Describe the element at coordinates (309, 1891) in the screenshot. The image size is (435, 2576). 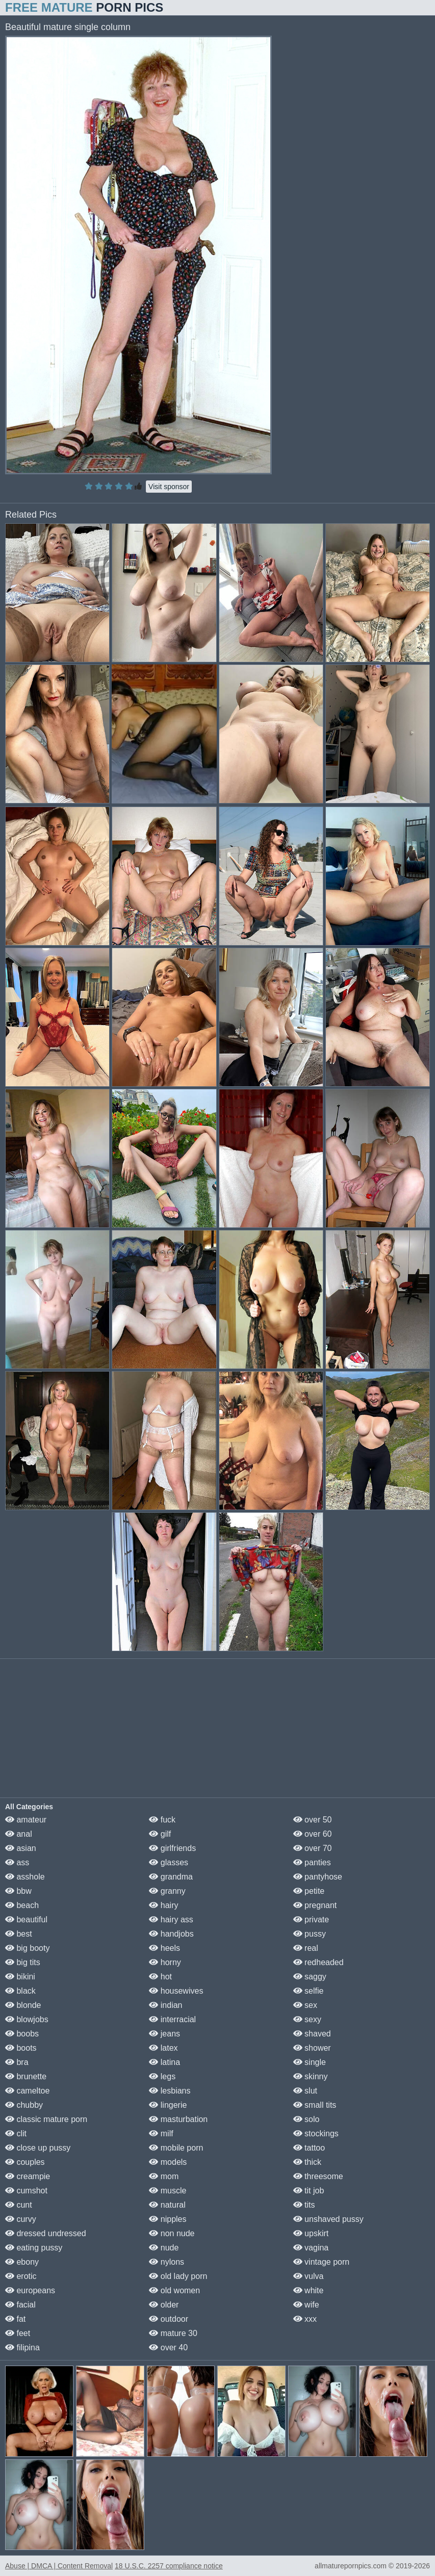
I see `petite` at that location.